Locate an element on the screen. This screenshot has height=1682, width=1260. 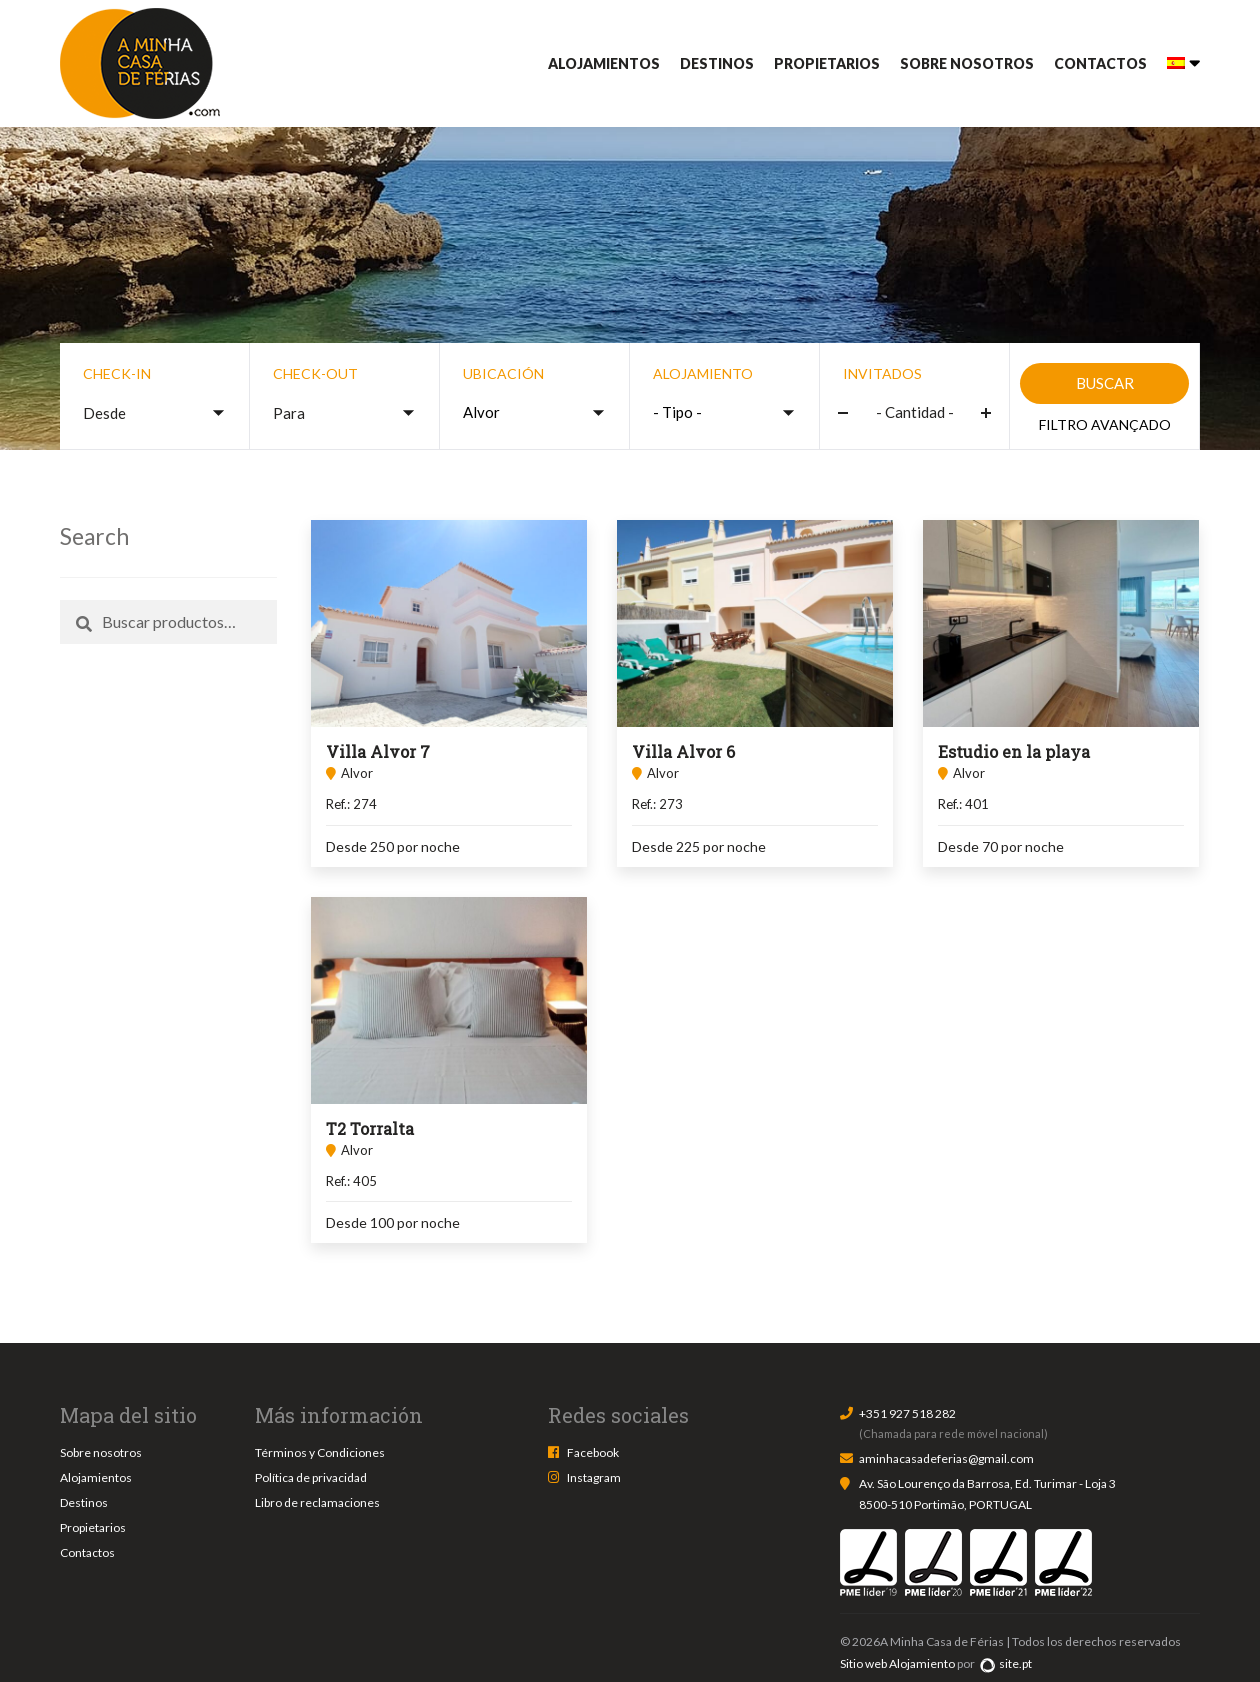
Check-in is located at coordinates (117, 373).